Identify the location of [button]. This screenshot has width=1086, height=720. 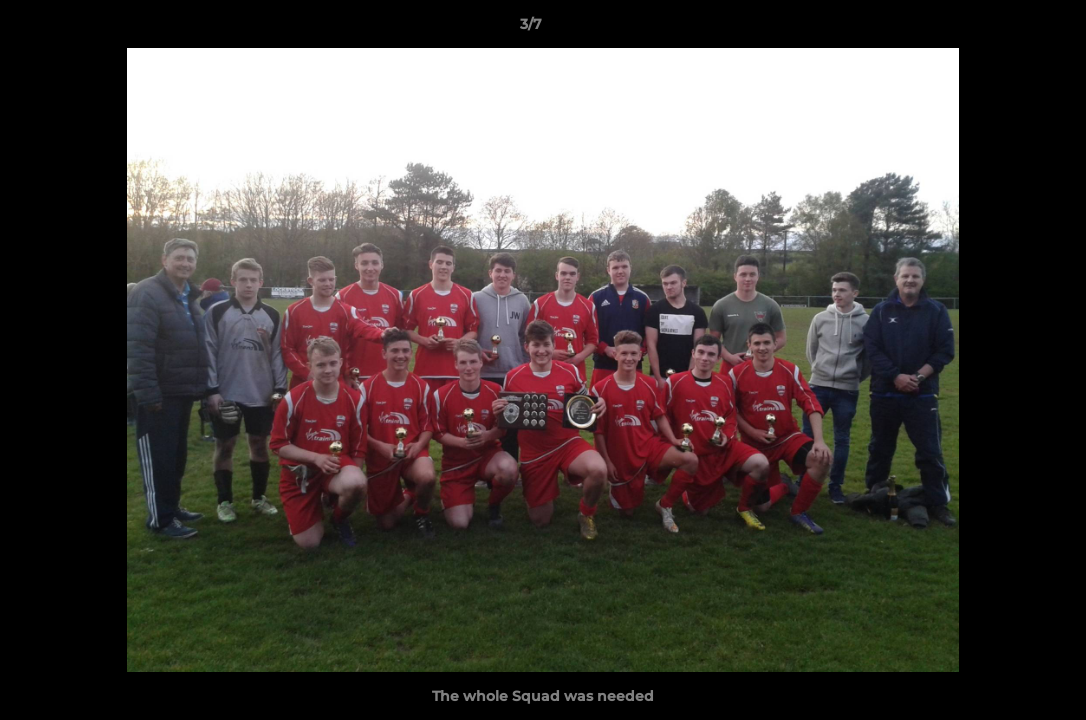
(1002, 29).